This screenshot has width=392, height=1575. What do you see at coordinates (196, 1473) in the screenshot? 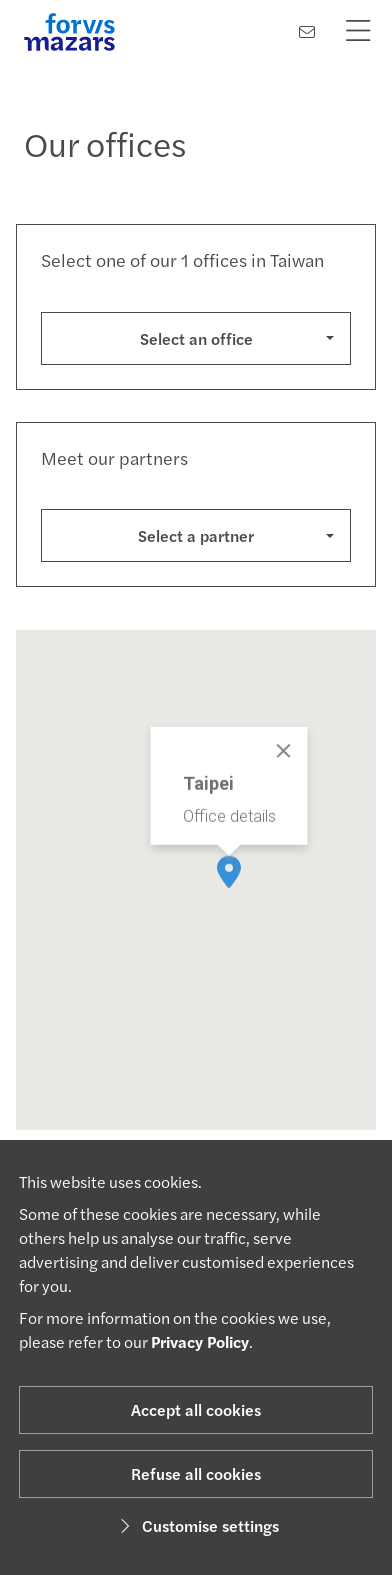
I see `Refuse all cookies` at bounding box center [196, 1473].